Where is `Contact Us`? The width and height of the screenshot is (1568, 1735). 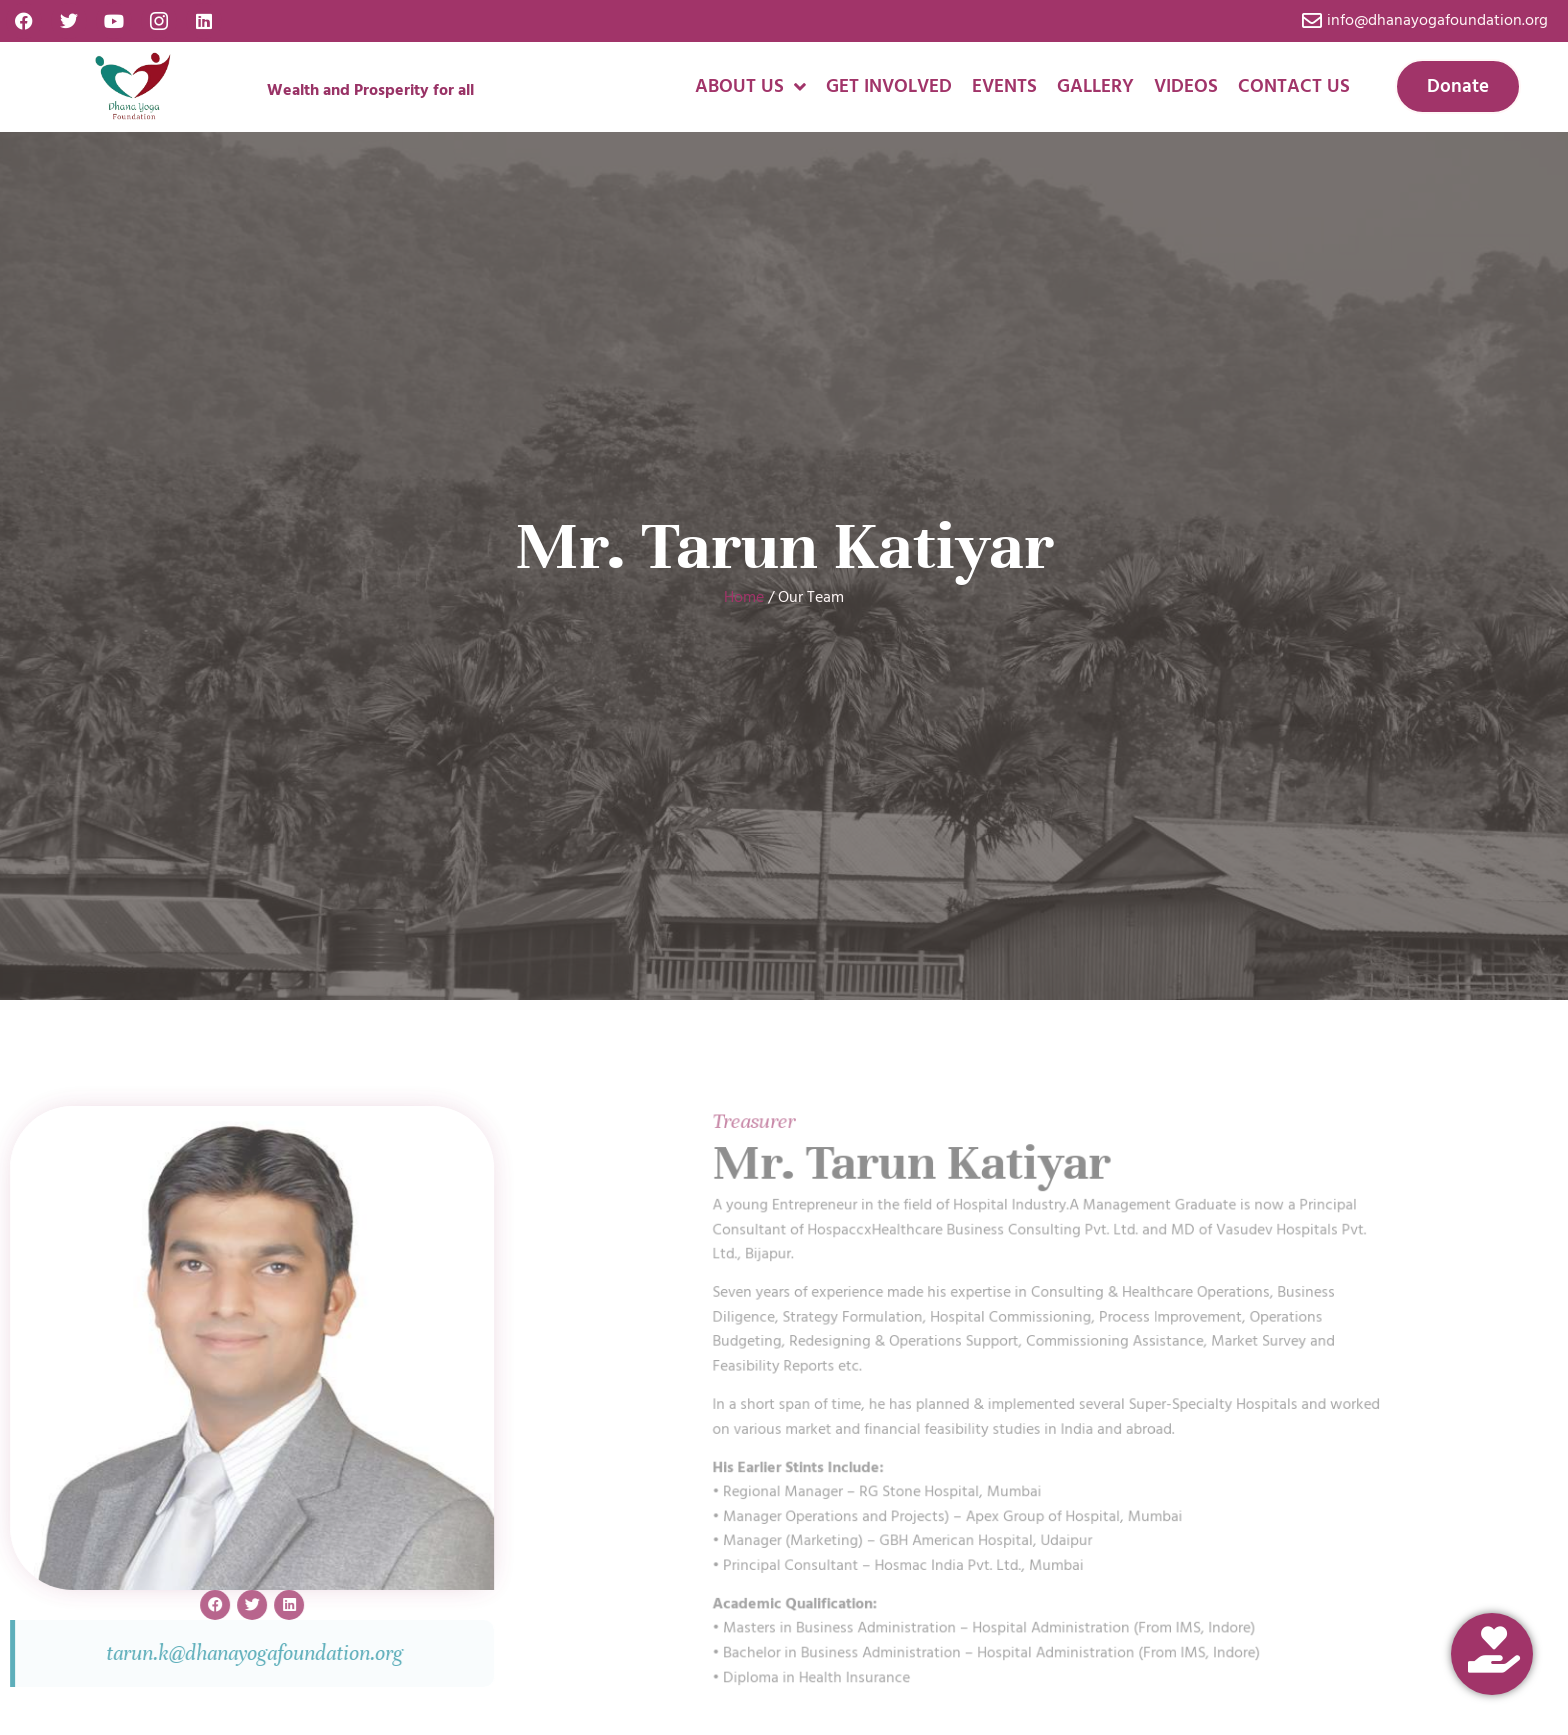
Contact Us is located at coordinates (1294, 86).